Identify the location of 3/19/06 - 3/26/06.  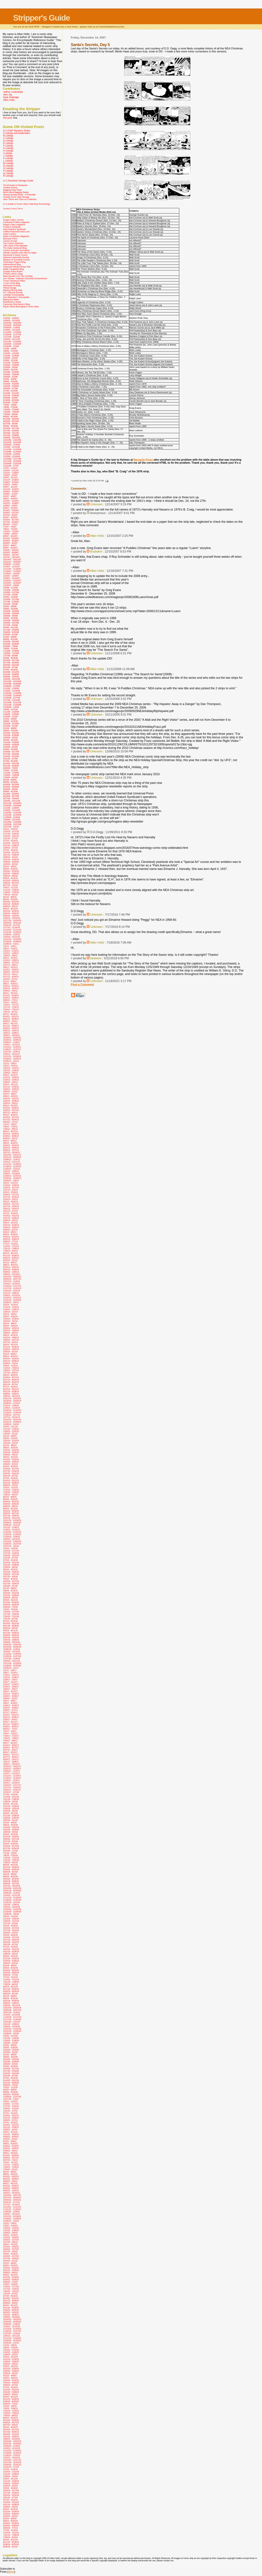
(11, 374).